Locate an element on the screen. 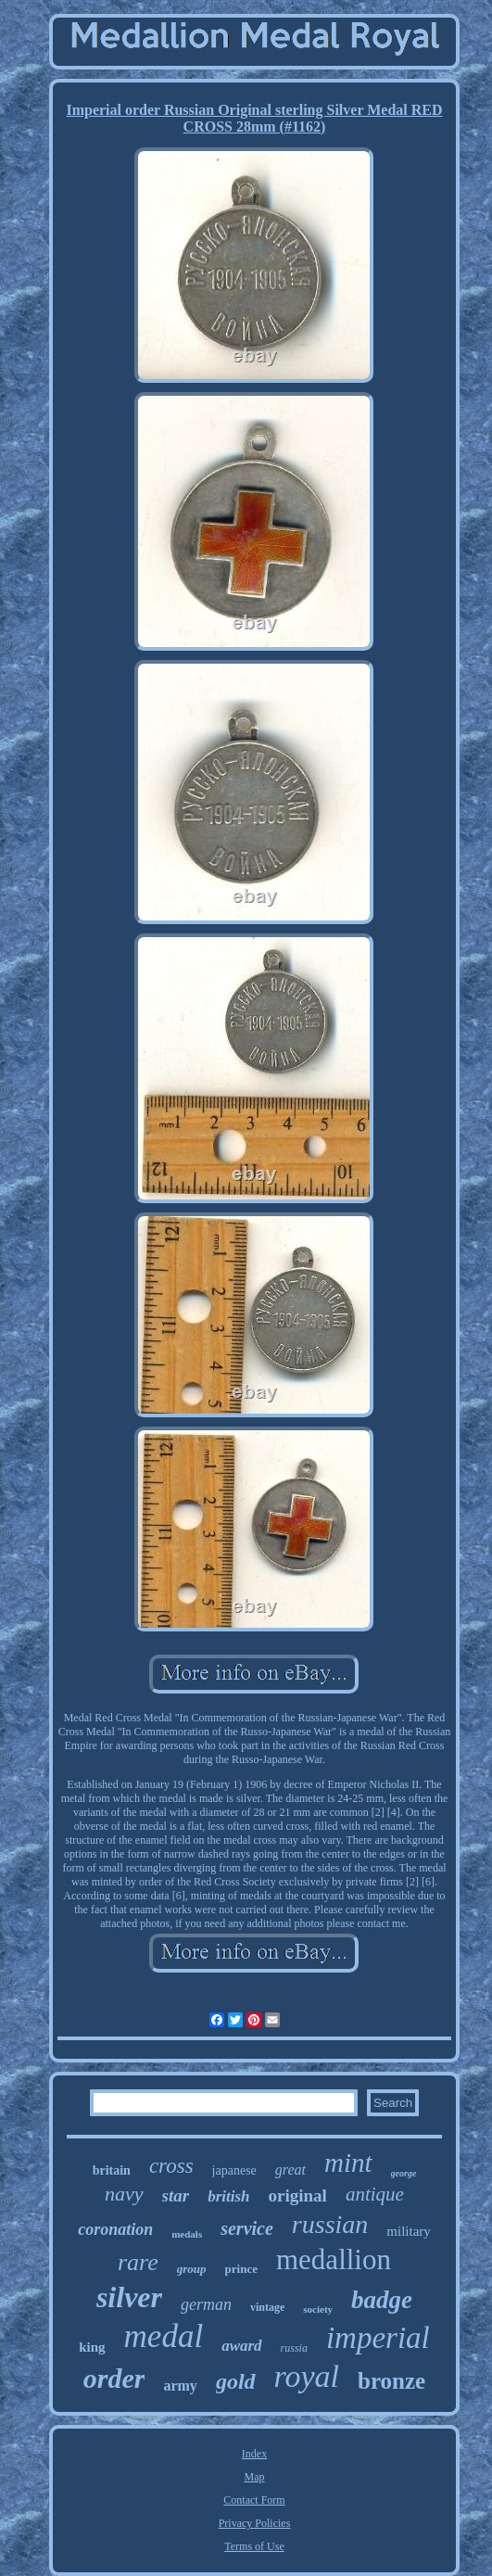 This screenshot has height=2576, width=492. society is located at coordinates (318, 2309).